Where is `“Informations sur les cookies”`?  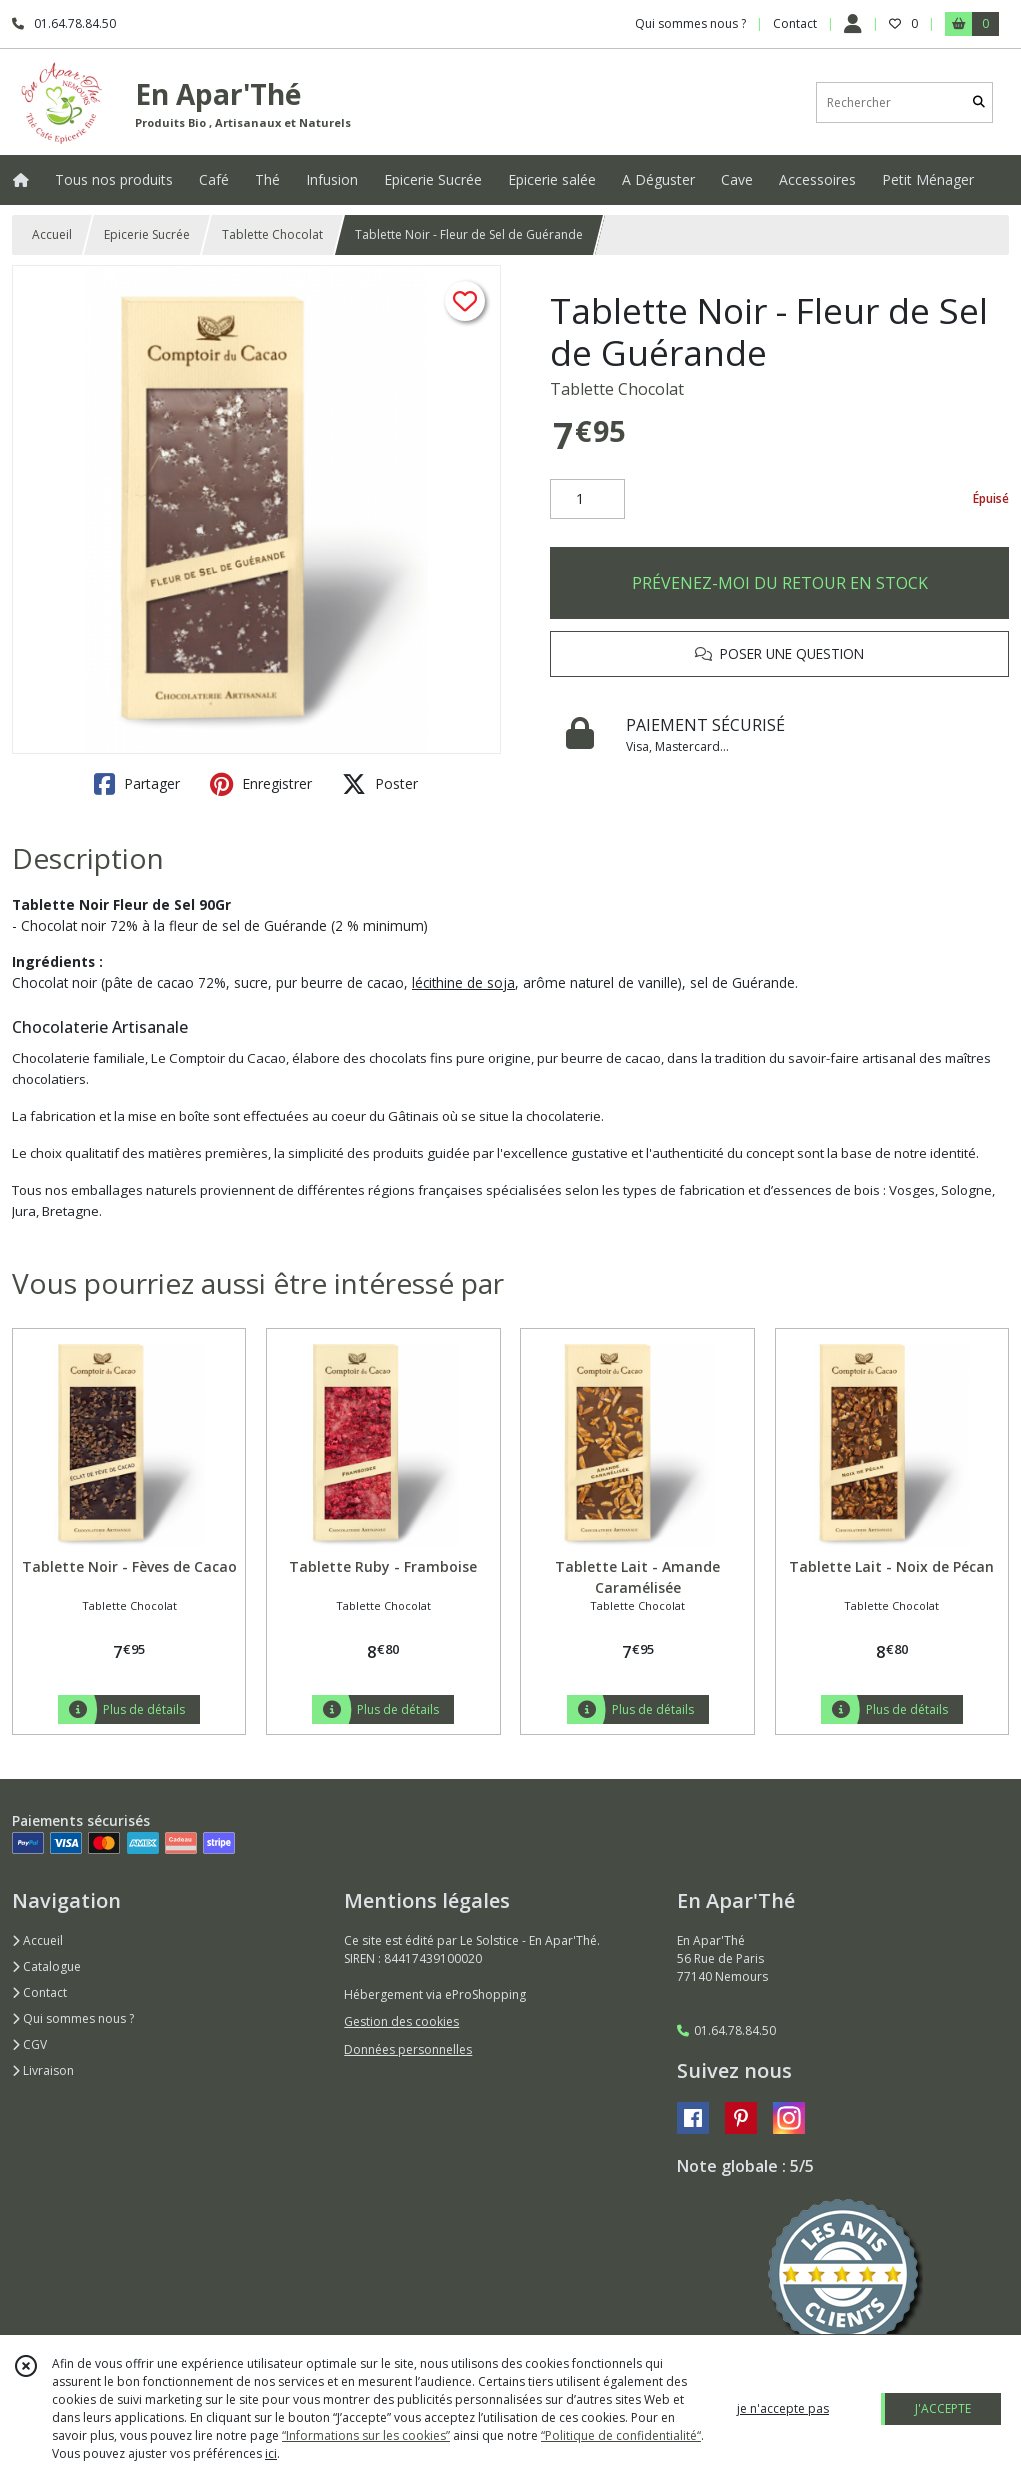 “Informations sur les cookies” is located at coordinates (366, 2435).